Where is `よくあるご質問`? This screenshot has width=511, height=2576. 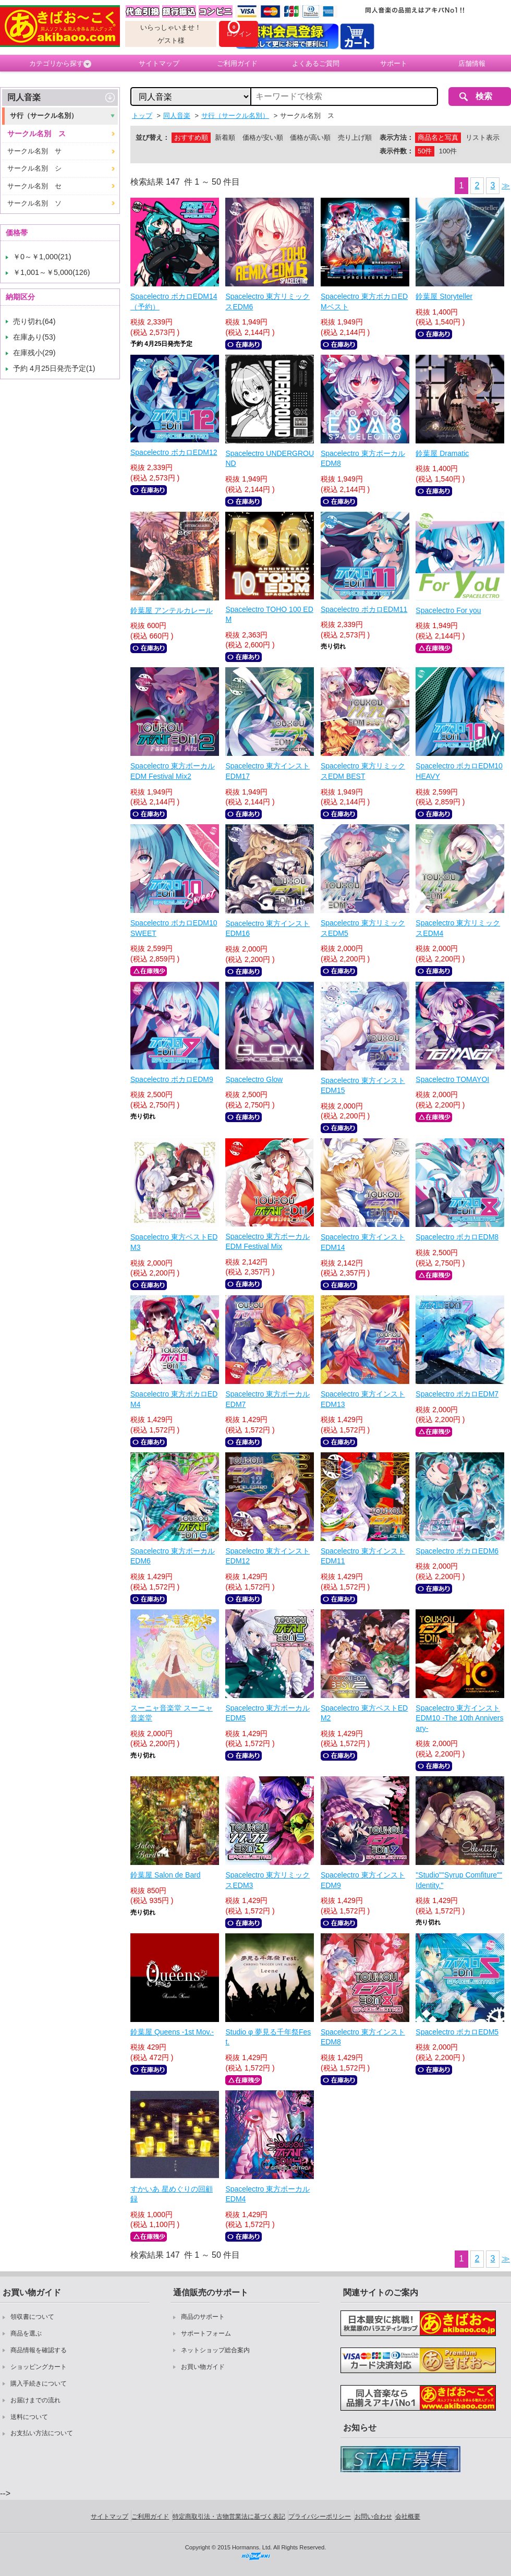
よくあるご質問 is located at coordinates (315, 63).